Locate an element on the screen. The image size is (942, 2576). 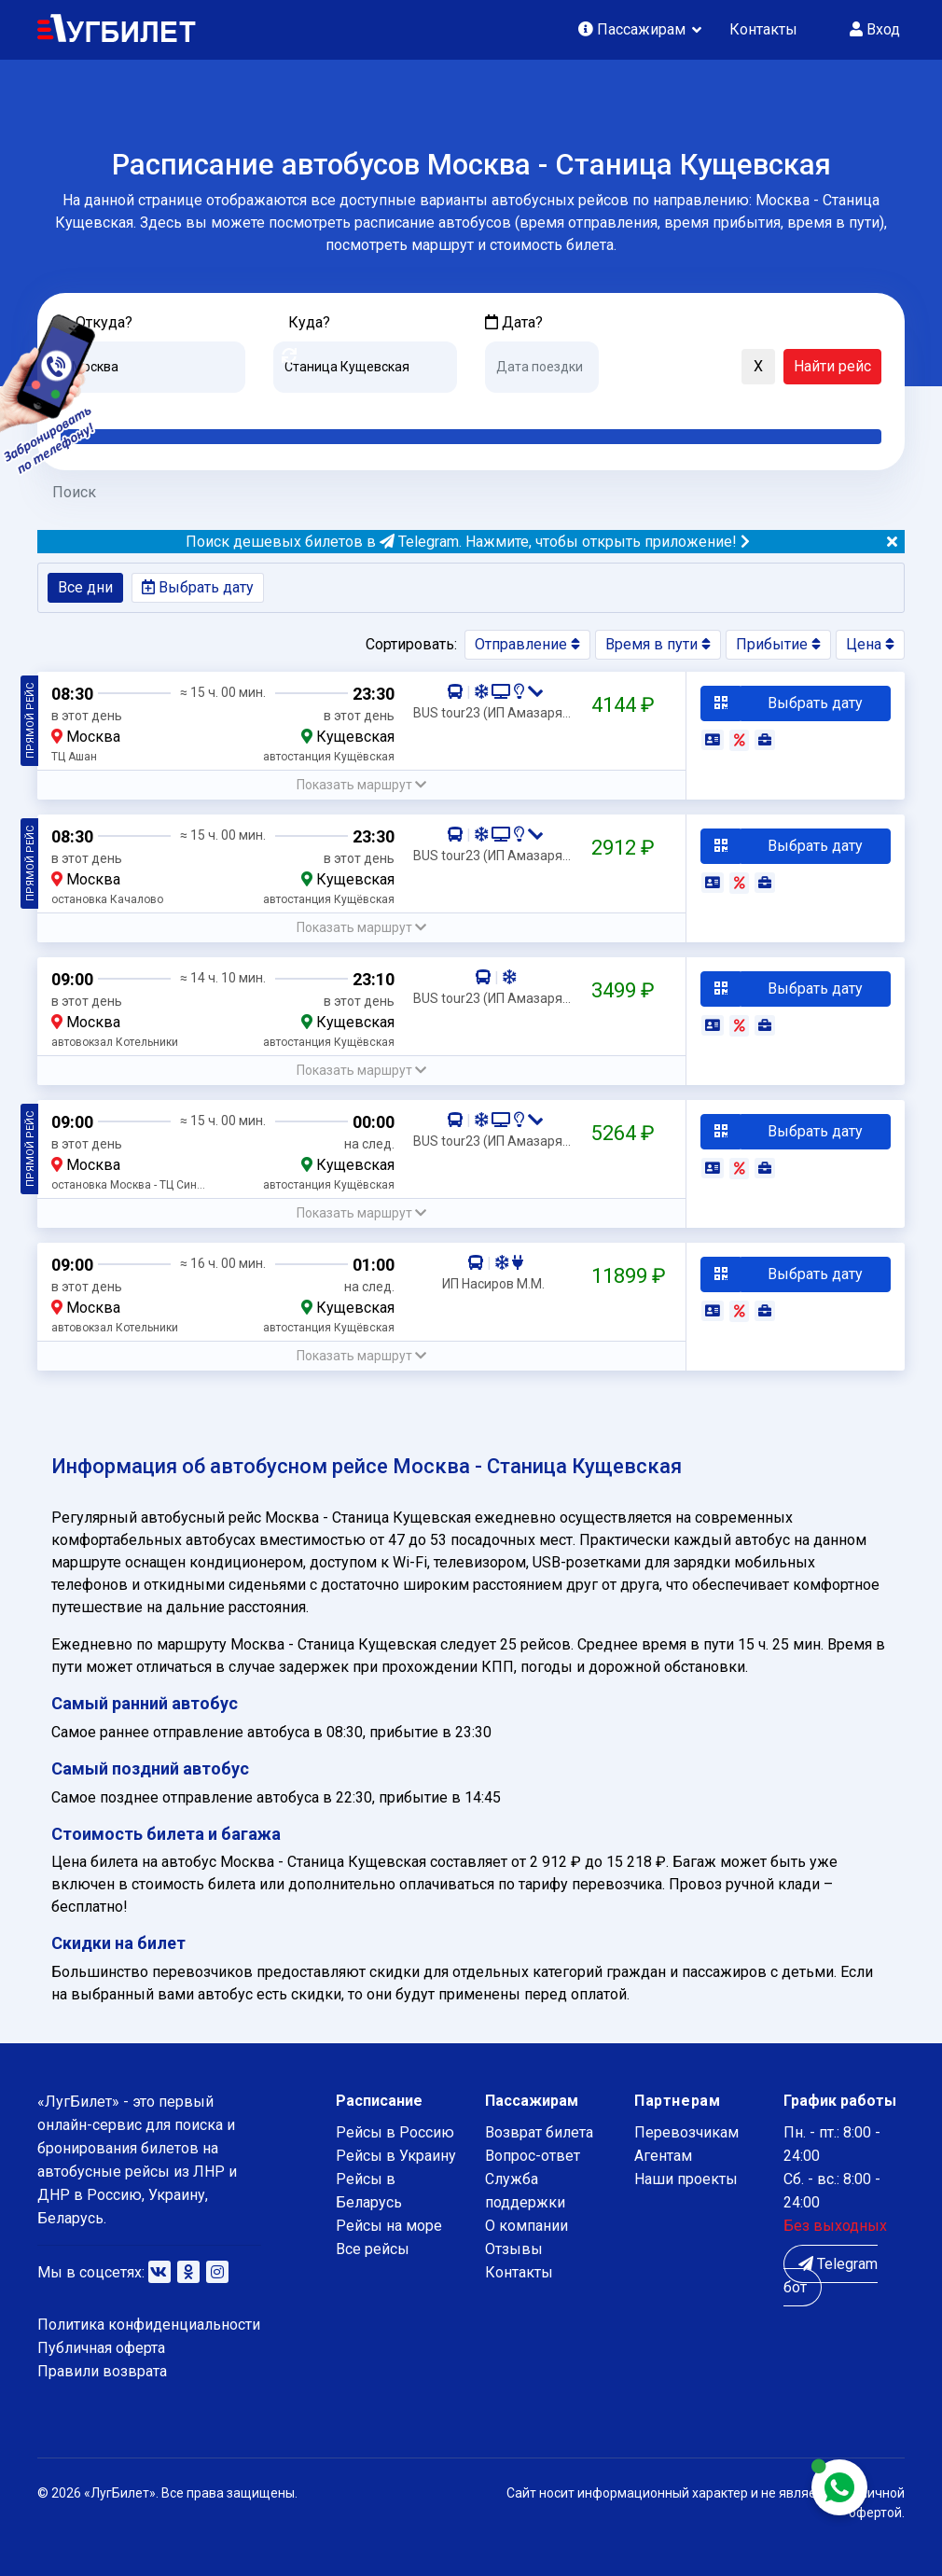
Послезавтра is located at coordinates (640, 406).